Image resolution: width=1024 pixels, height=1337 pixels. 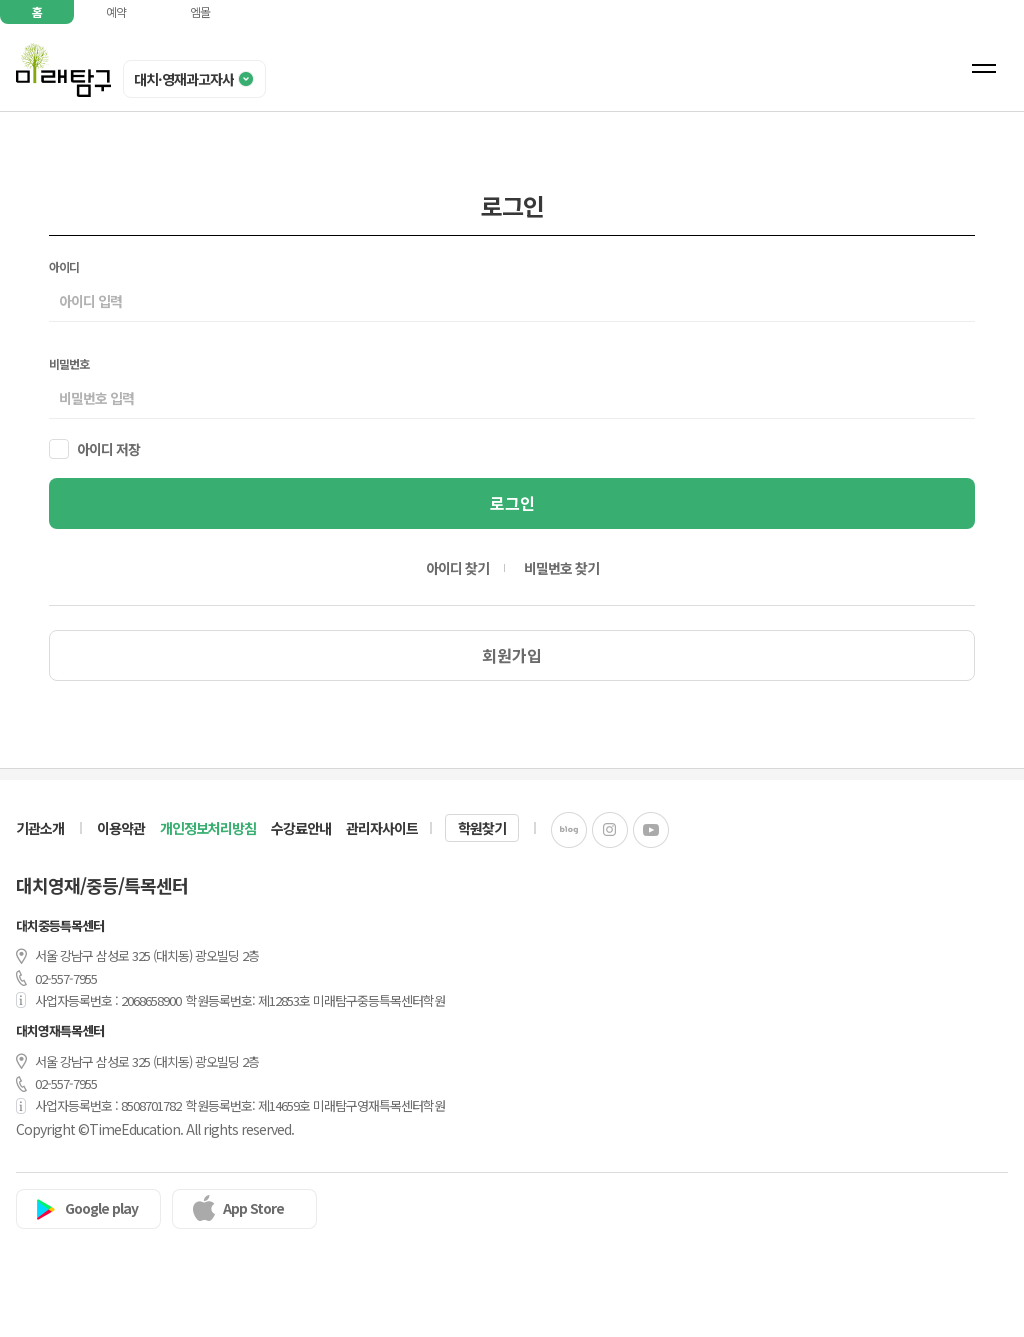 What do you see at coordinates (561, 568) in the screenshot?
I see `비밀번호 찾기` at bounding box center [561, 568].